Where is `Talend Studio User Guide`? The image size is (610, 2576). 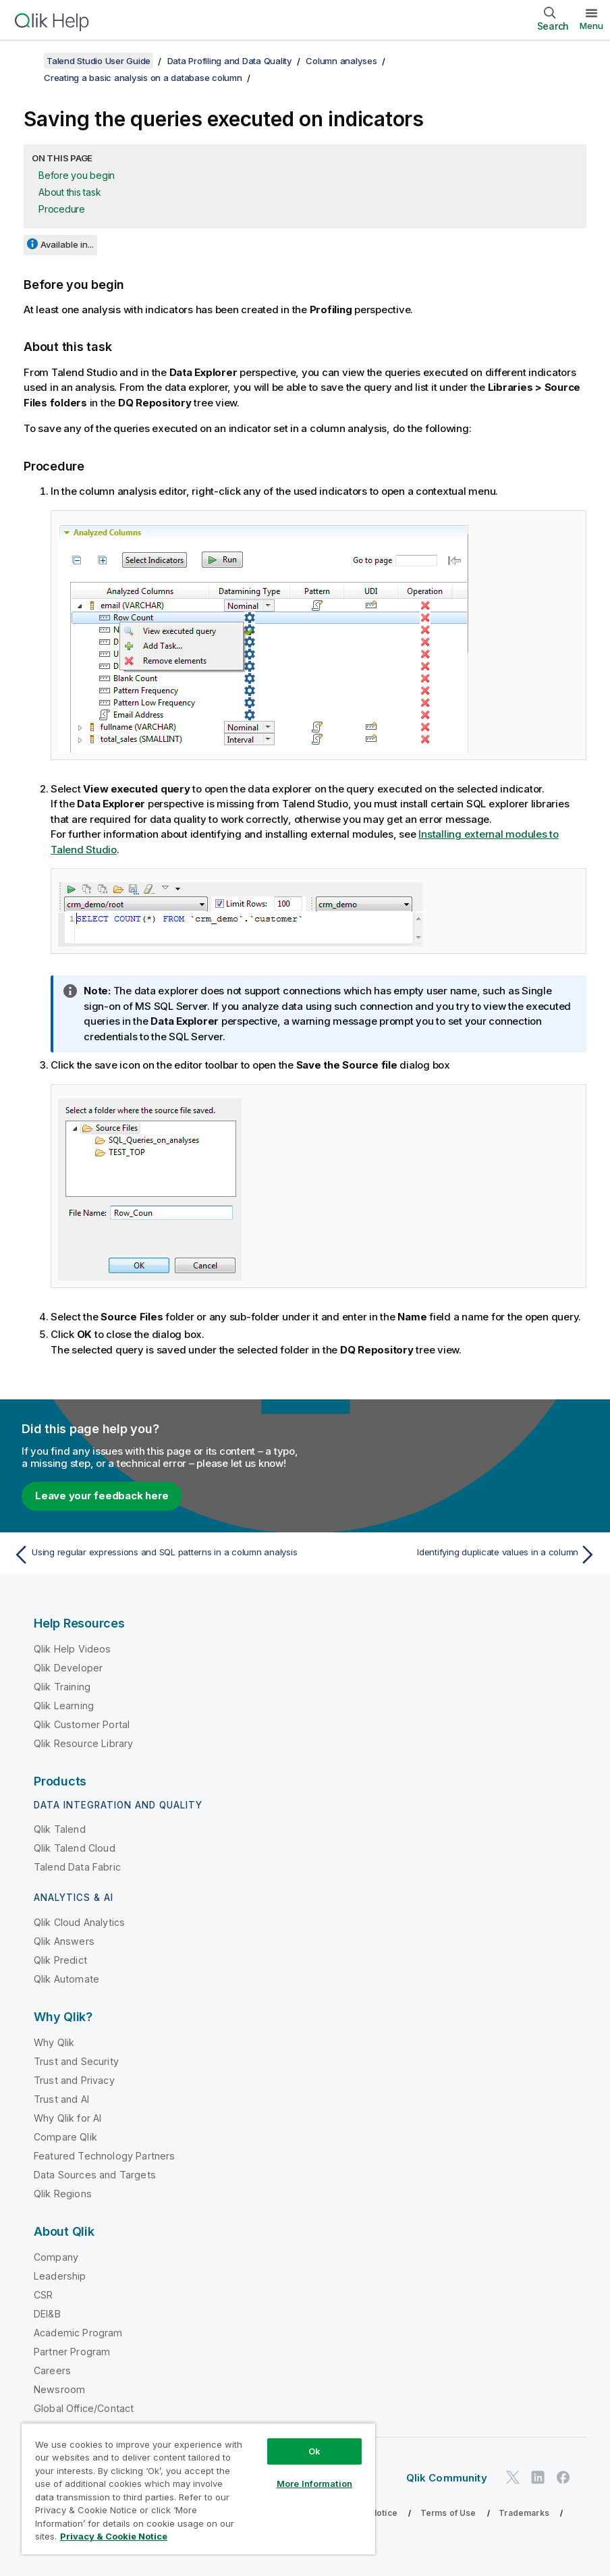 Talend Studio User Guide is located at coordinates (98, 60).